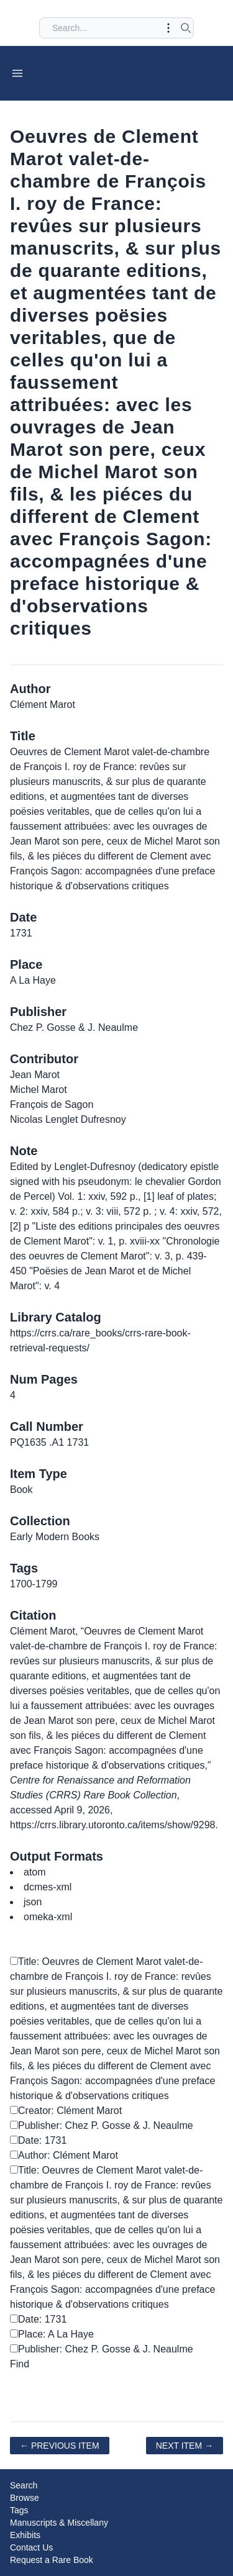 This screenshot has width=233, height=2576. Describe the element at coordinates (168, 27) in the screenshot. I see `[Toggle advanced options]` at that location.